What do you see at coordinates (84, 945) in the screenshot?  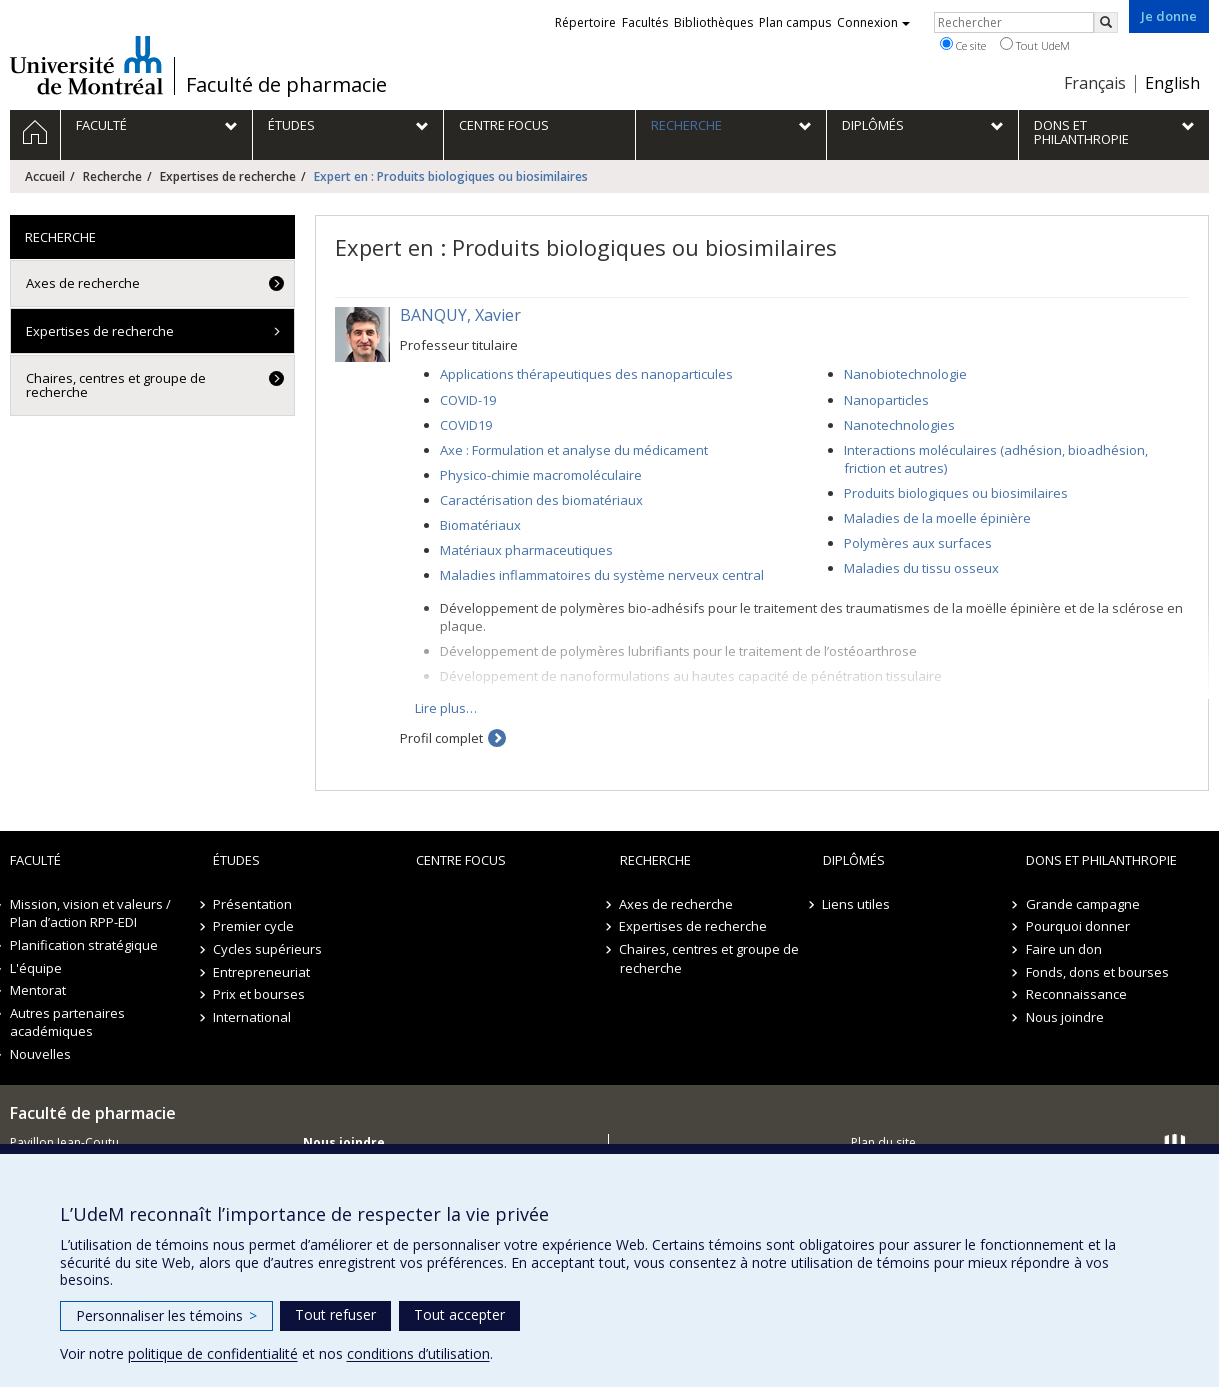 I see `Planification stratégique` at bounding box center [84, 945].